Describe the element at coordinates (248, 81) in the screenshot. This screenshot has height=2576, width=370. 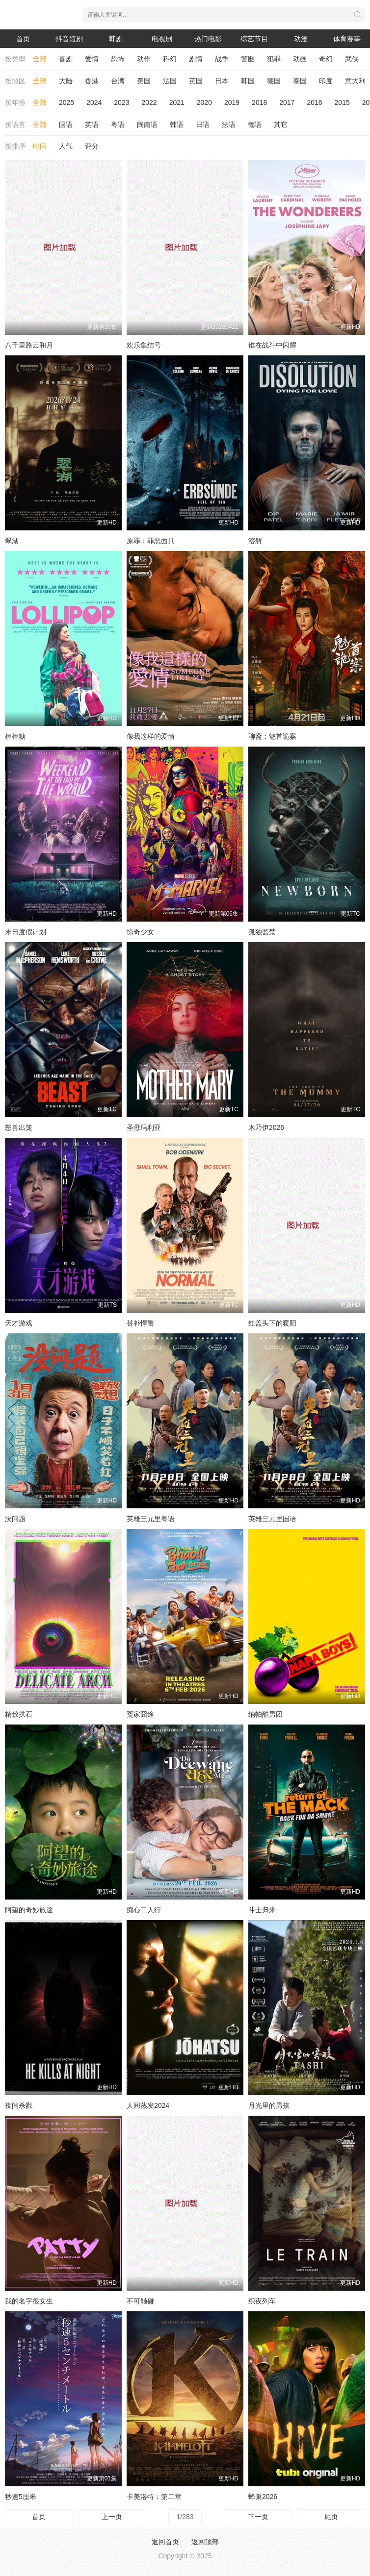
I see `韩国` at that location.